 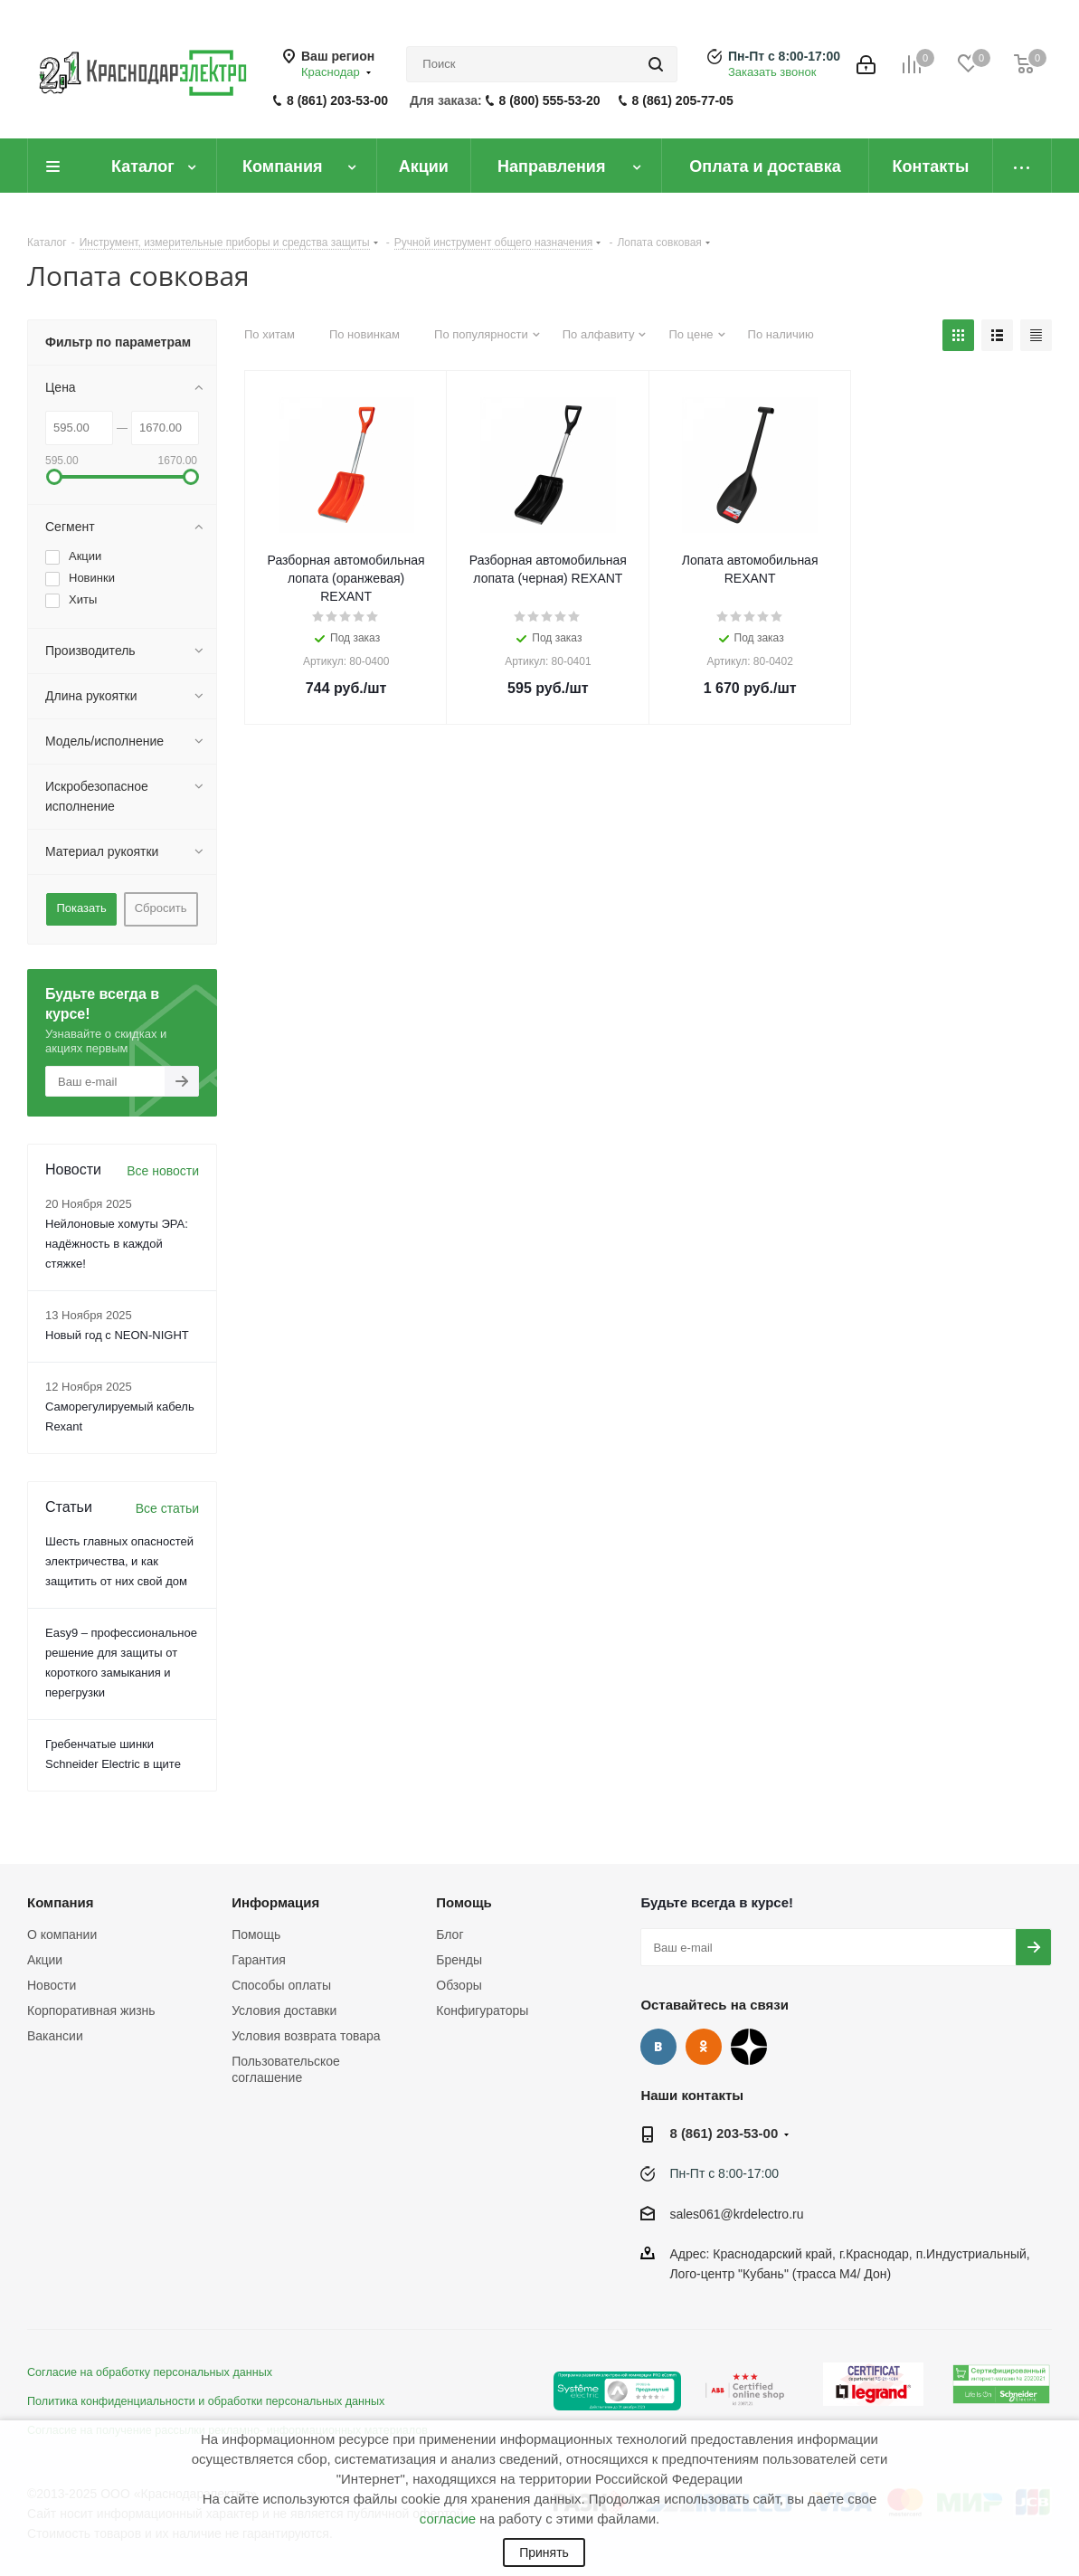 I want to click on Условия возврата товара, so click(x=306, y=2036).